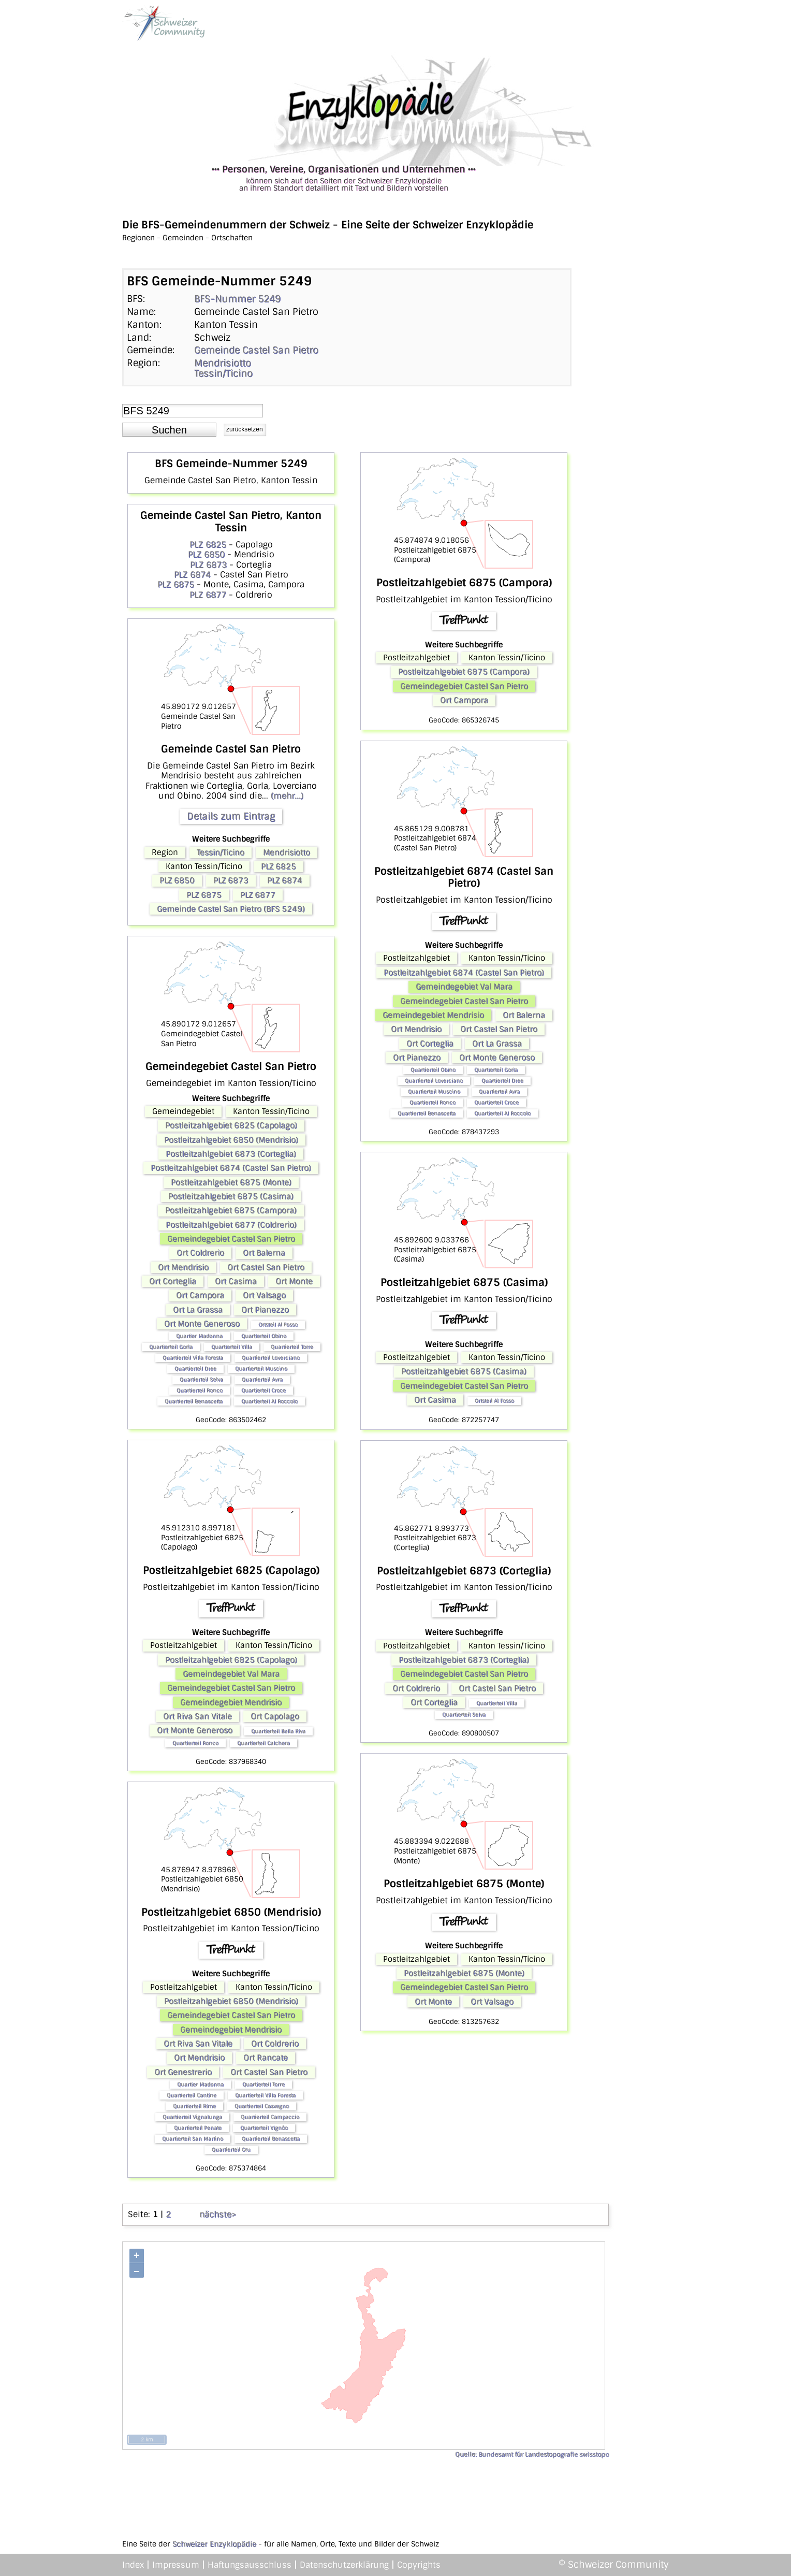  What do you see at coordinates (198, 1310) in the screenshot?
I see `Ort La Grassa` at bounding box center [198, 1310].